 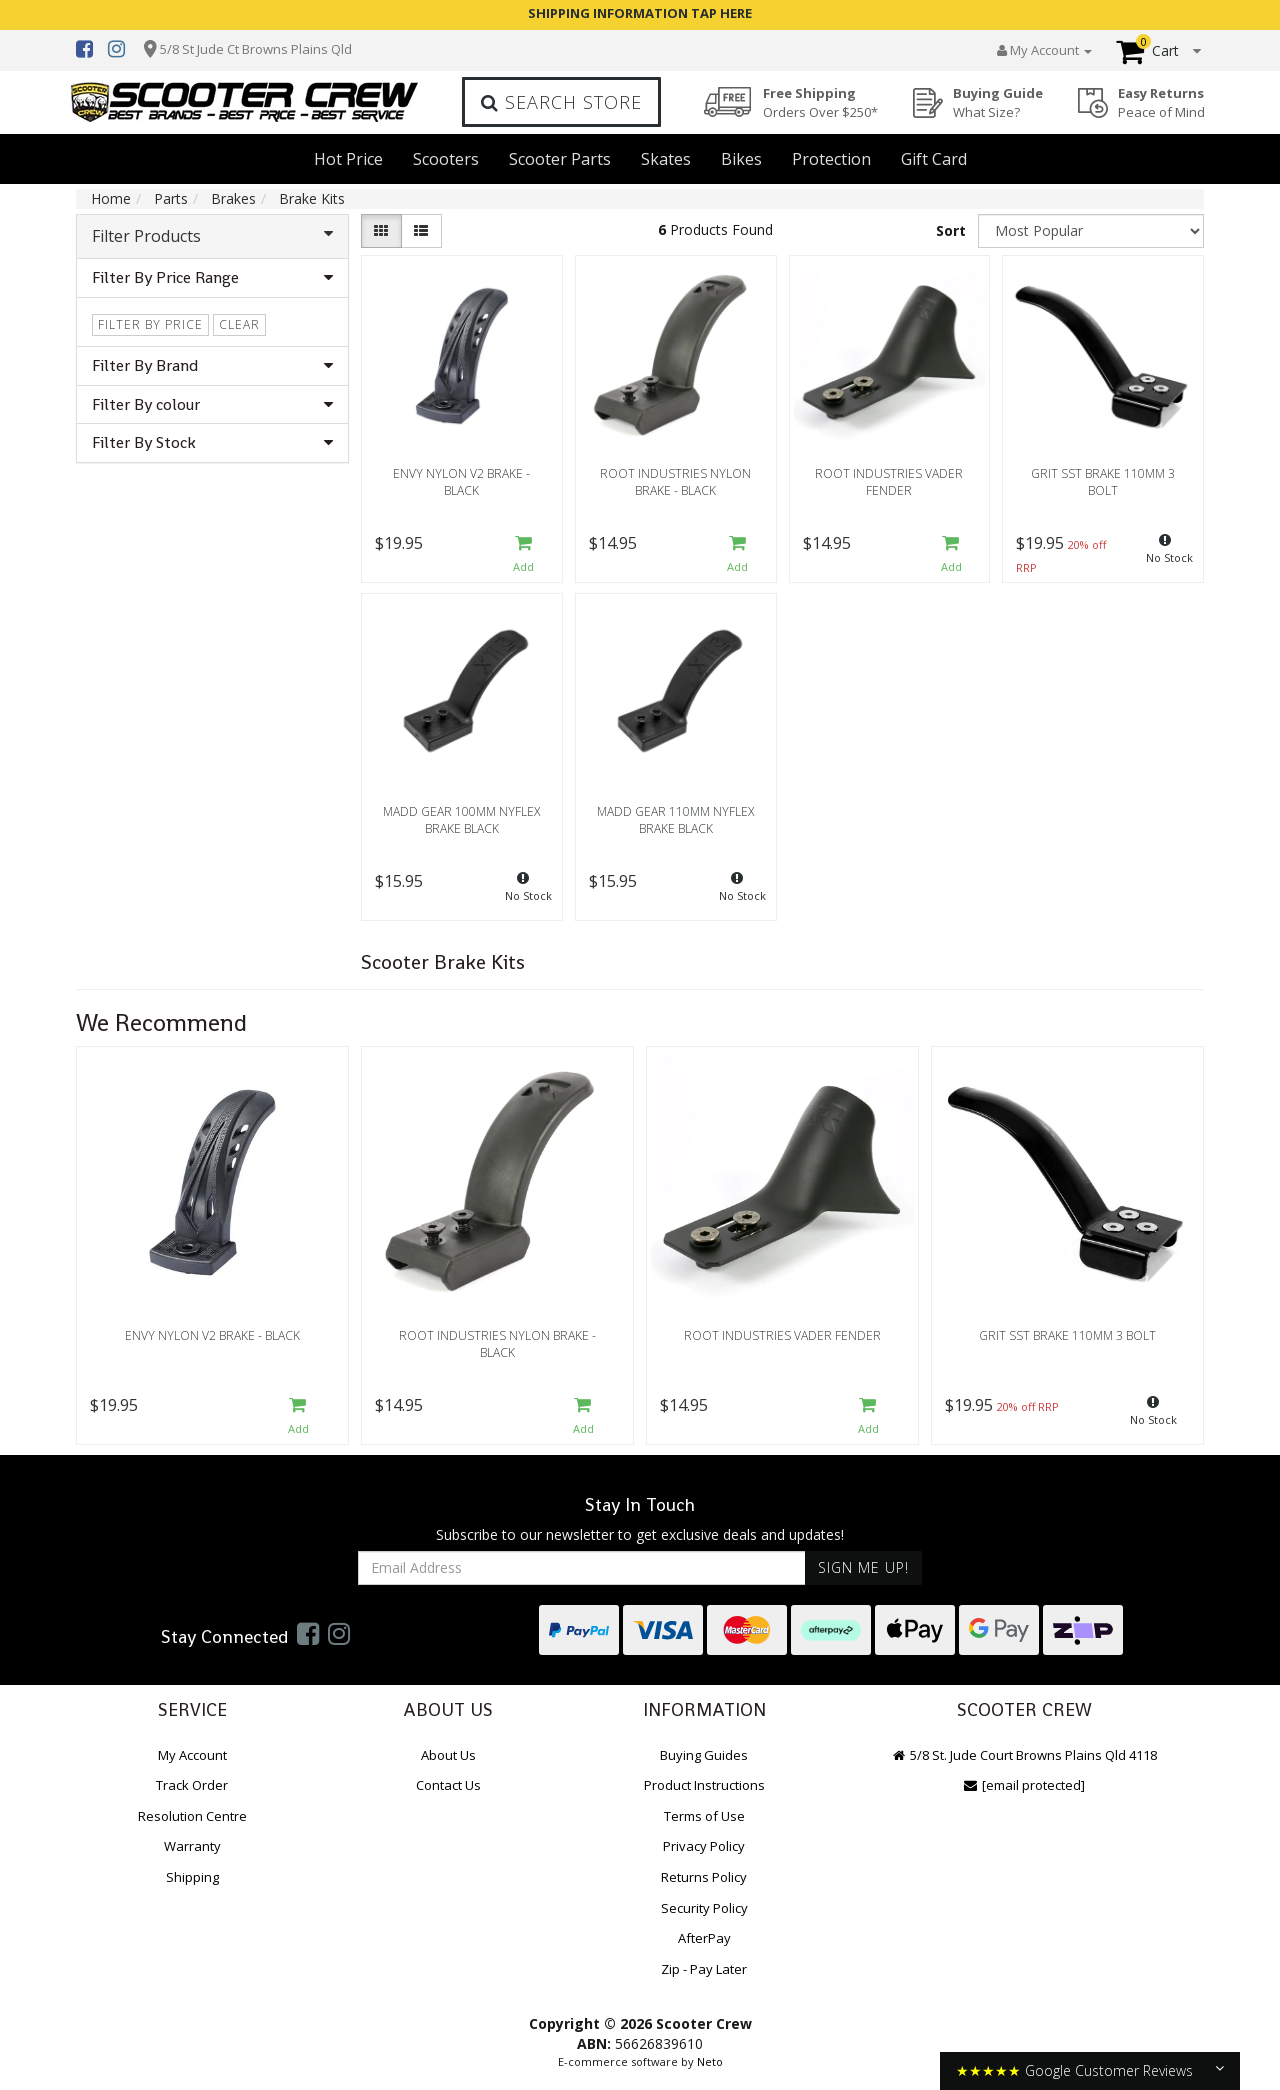 What do you see at coordinates (704, 1846) in the screenshot?
I see `Privacy Policy` at bounding box center [704, 1846].